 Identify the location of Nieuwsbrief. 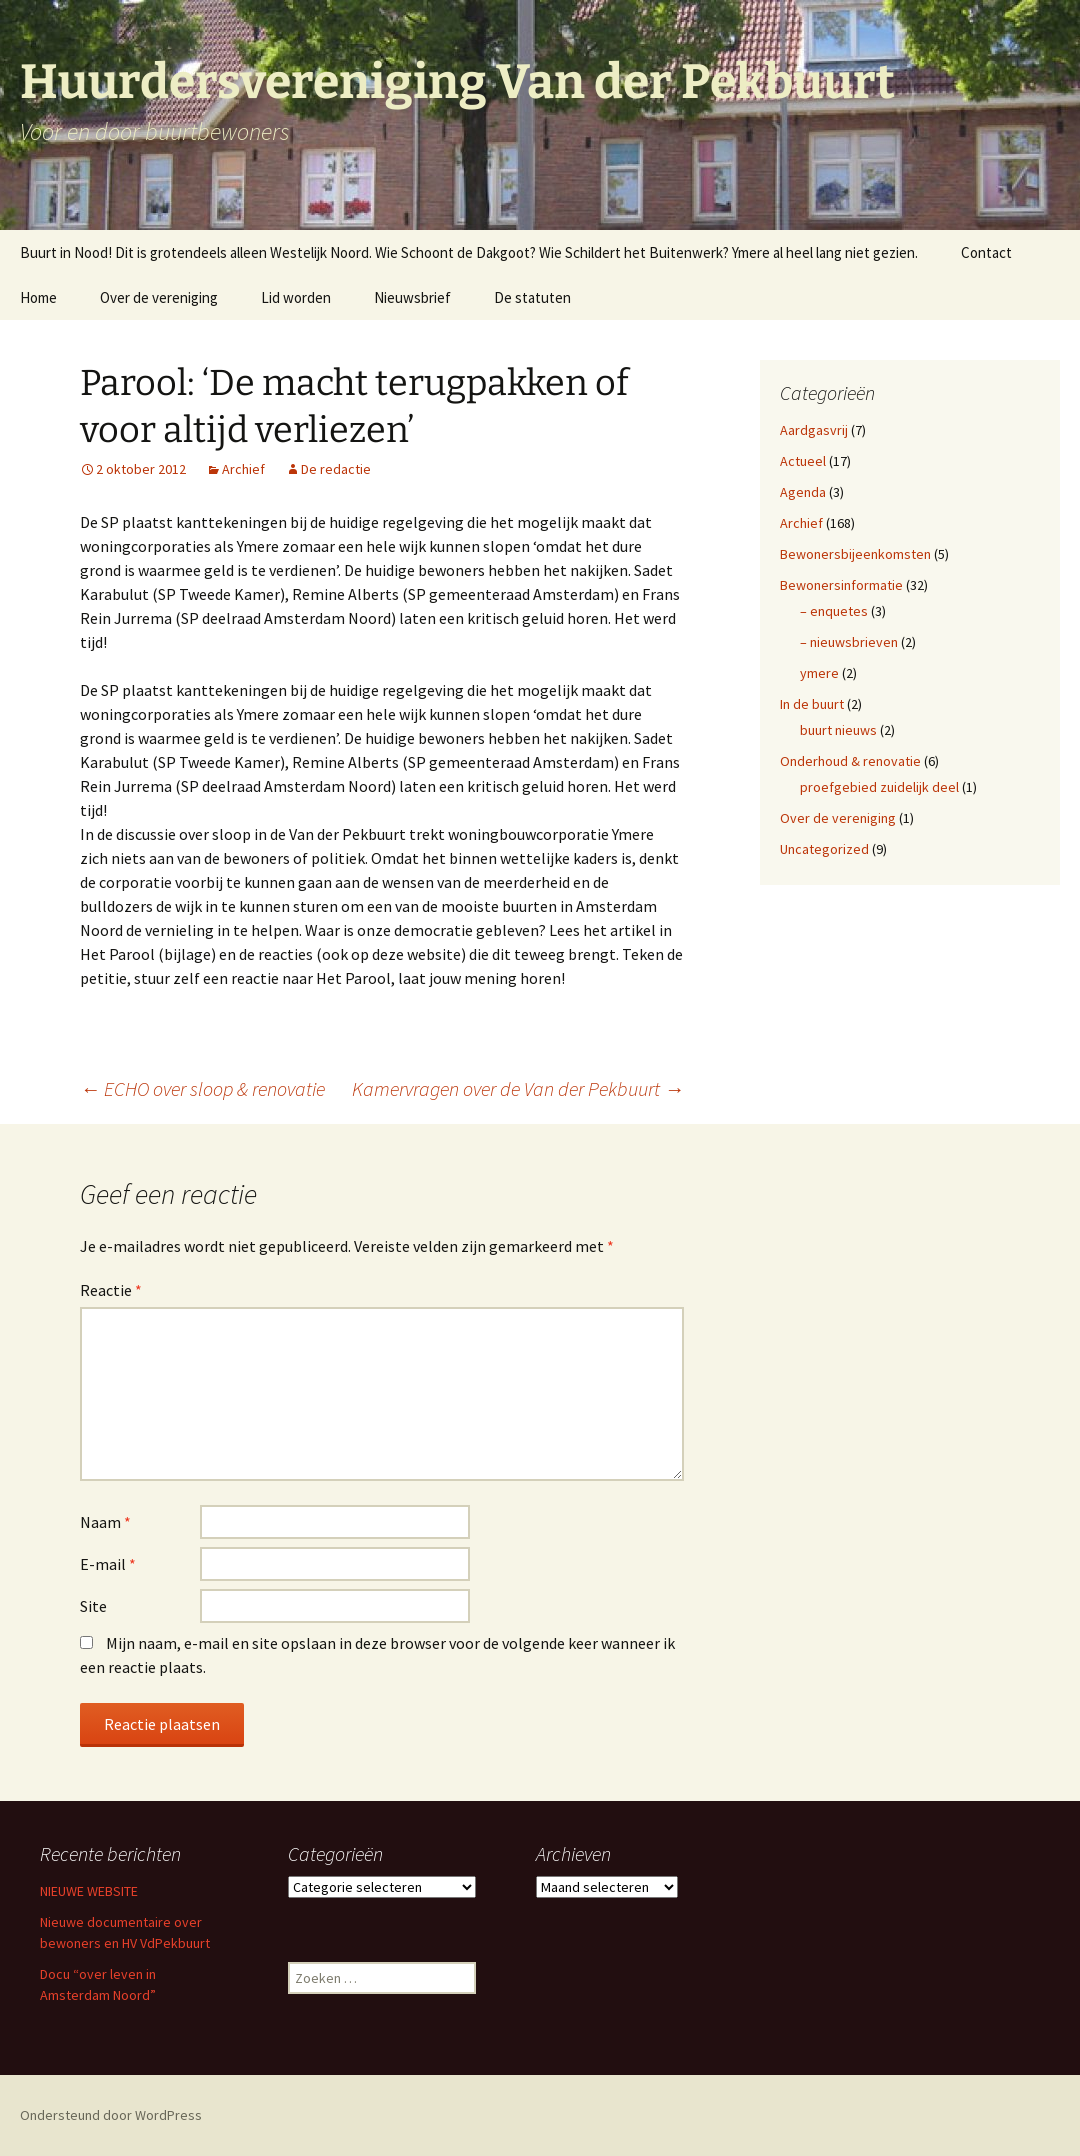
(412, 297).